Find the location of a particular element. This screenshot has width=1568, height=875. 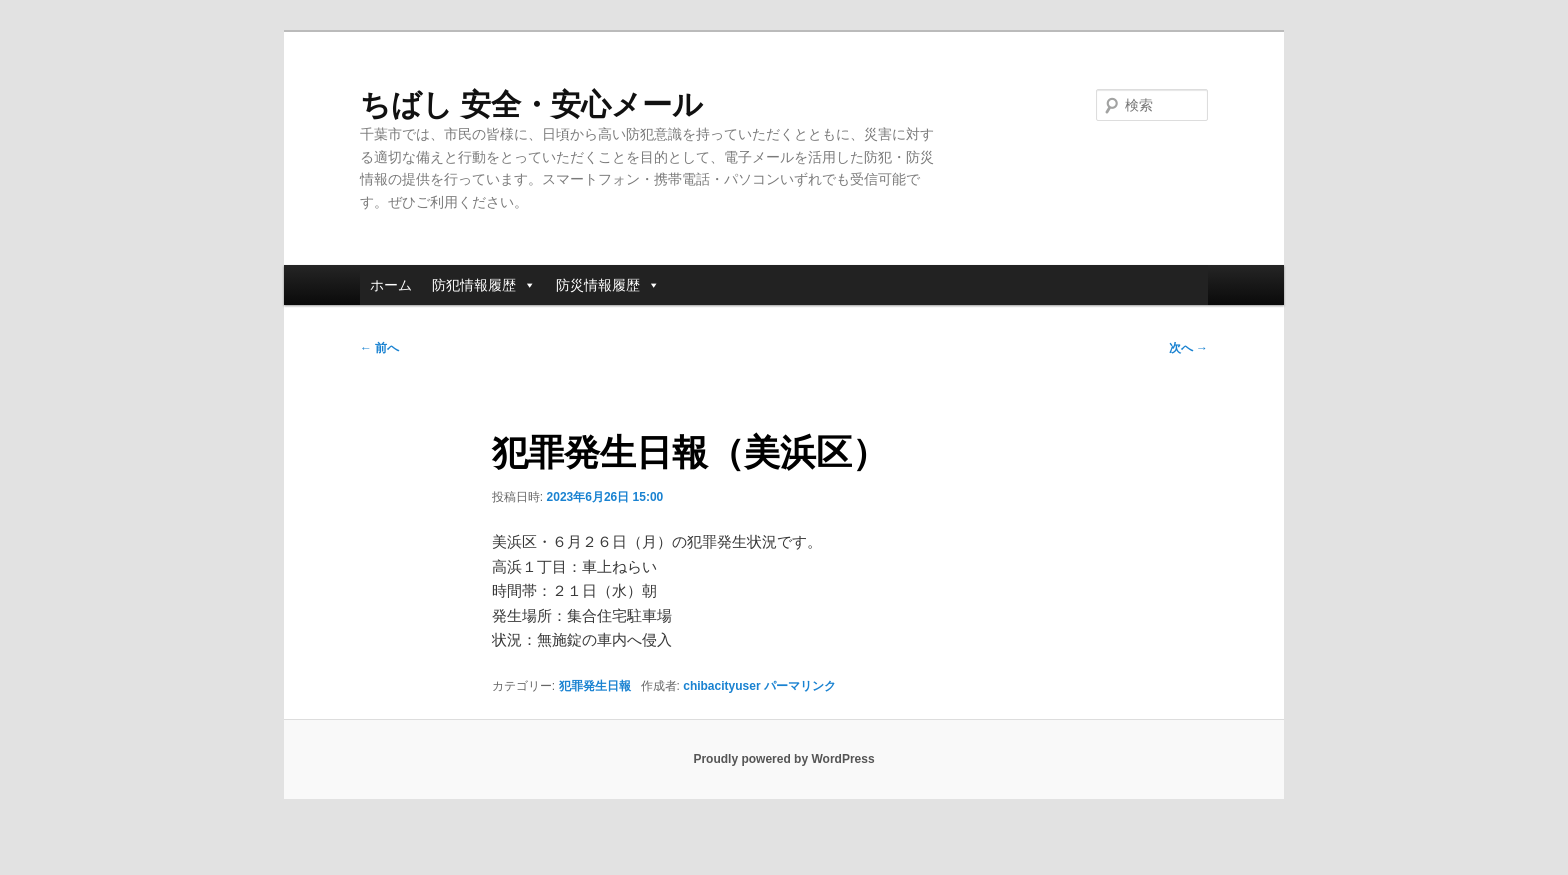

犯罪発生日報 is located at coordinates (595, 686).